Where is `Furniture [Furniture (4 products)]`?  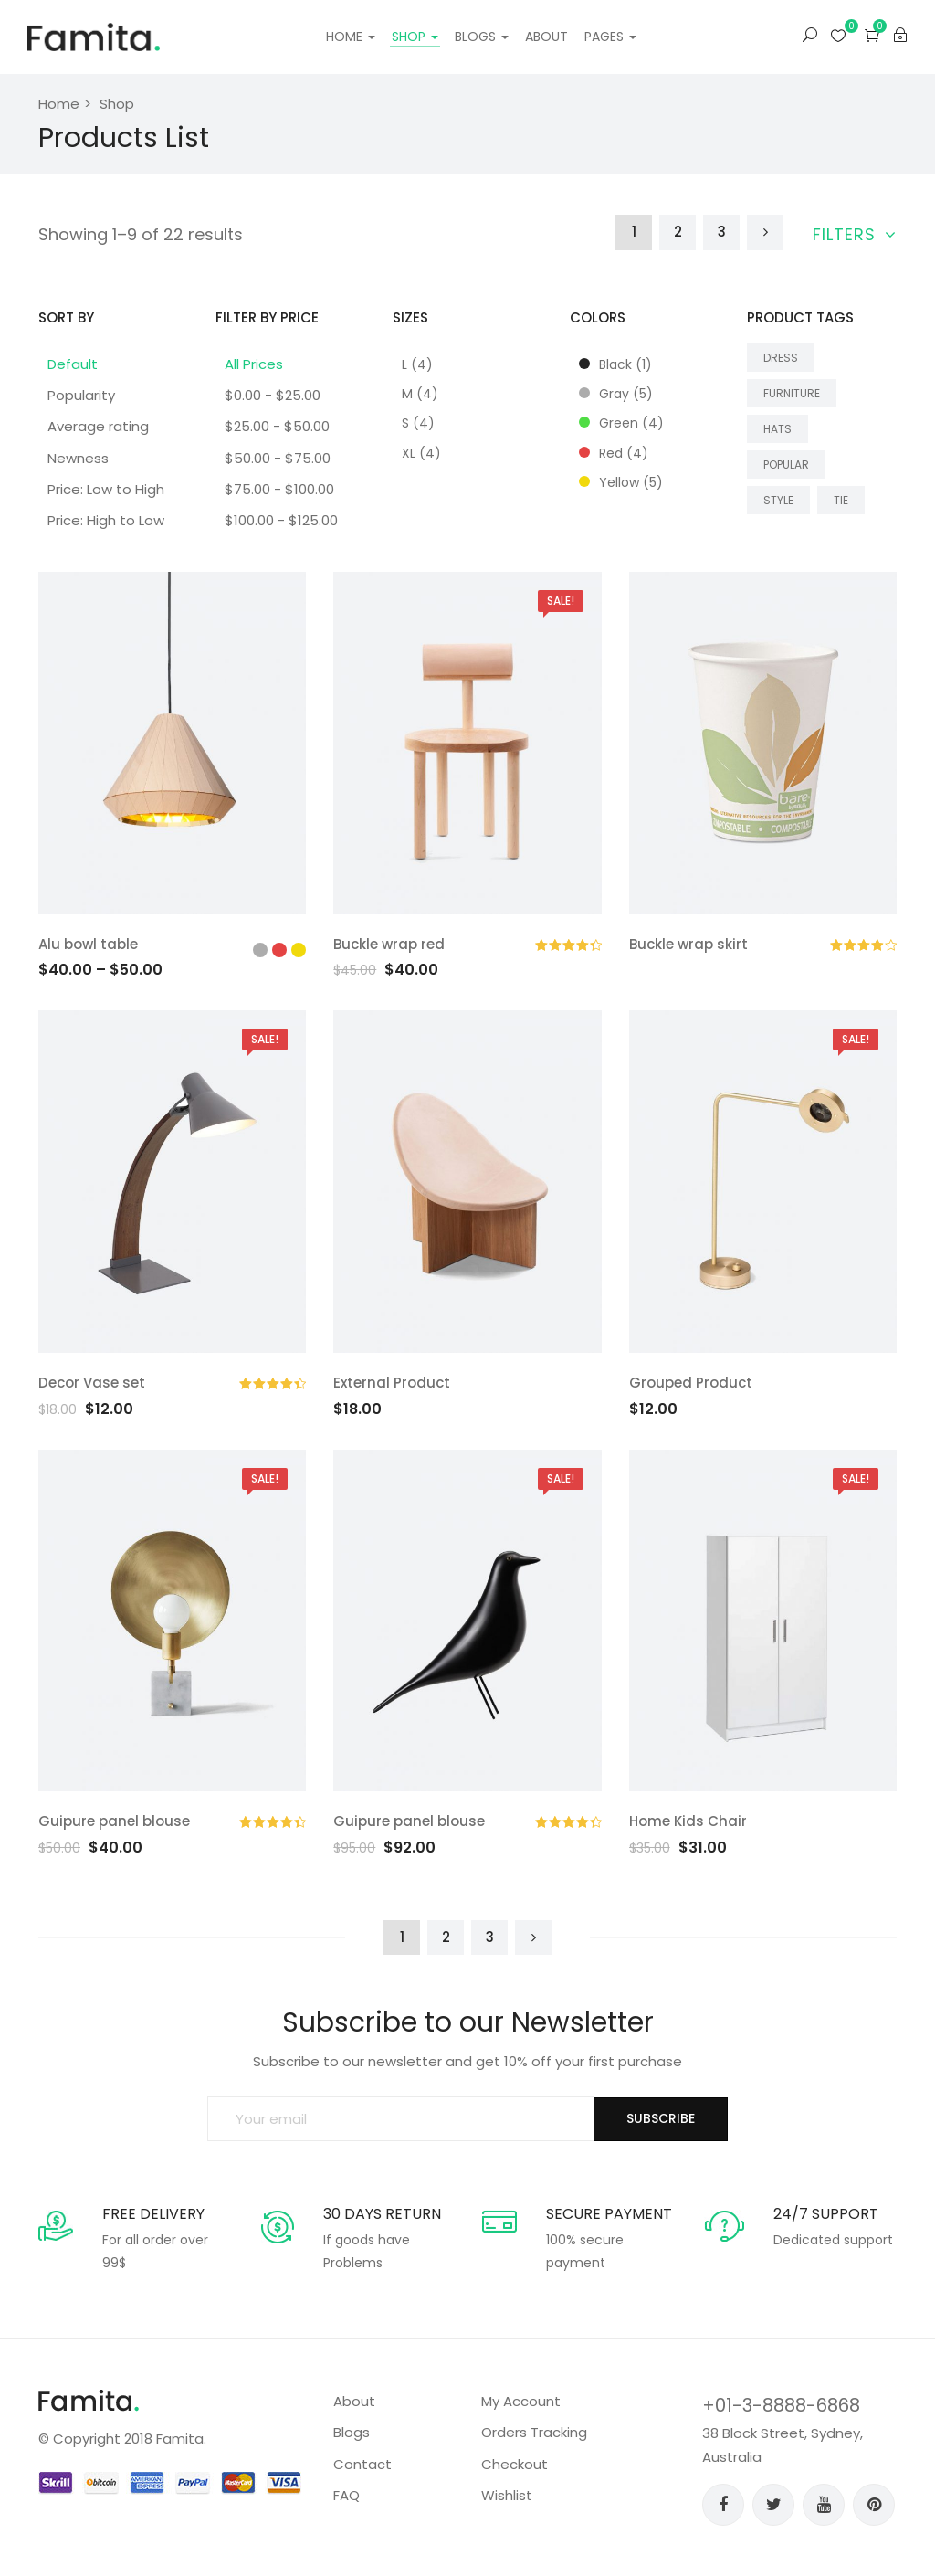 Furniture [Furniture (4 products)] is located at coordinates (791, 393).